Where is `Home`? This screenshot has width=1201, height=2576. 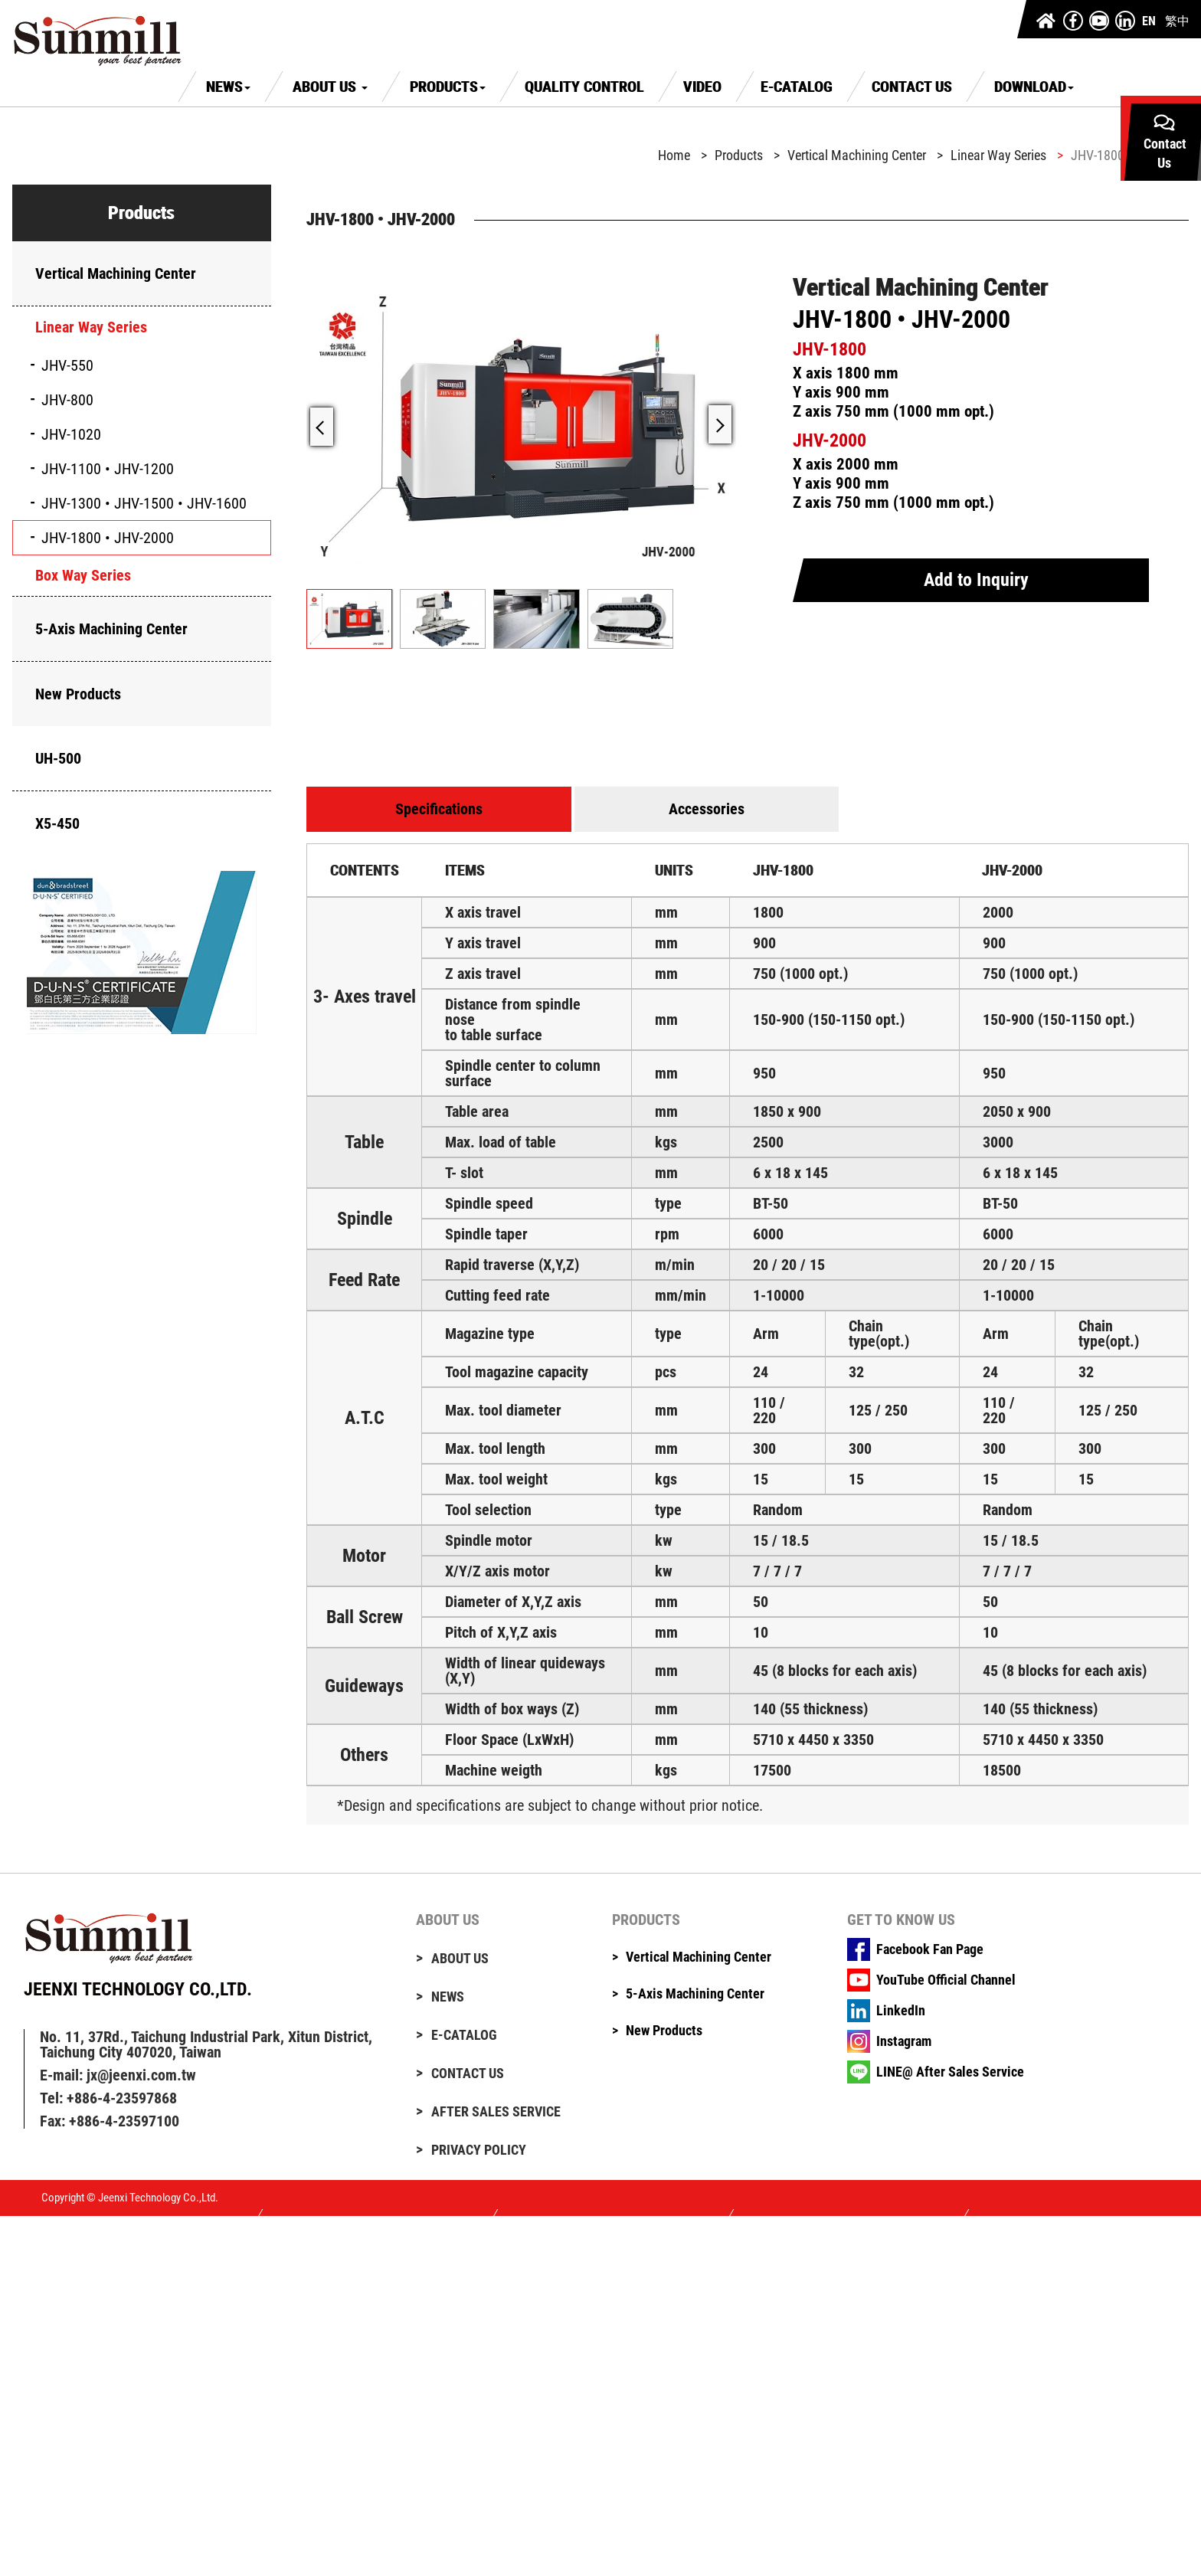 Home is located at coordinates (674, 155).